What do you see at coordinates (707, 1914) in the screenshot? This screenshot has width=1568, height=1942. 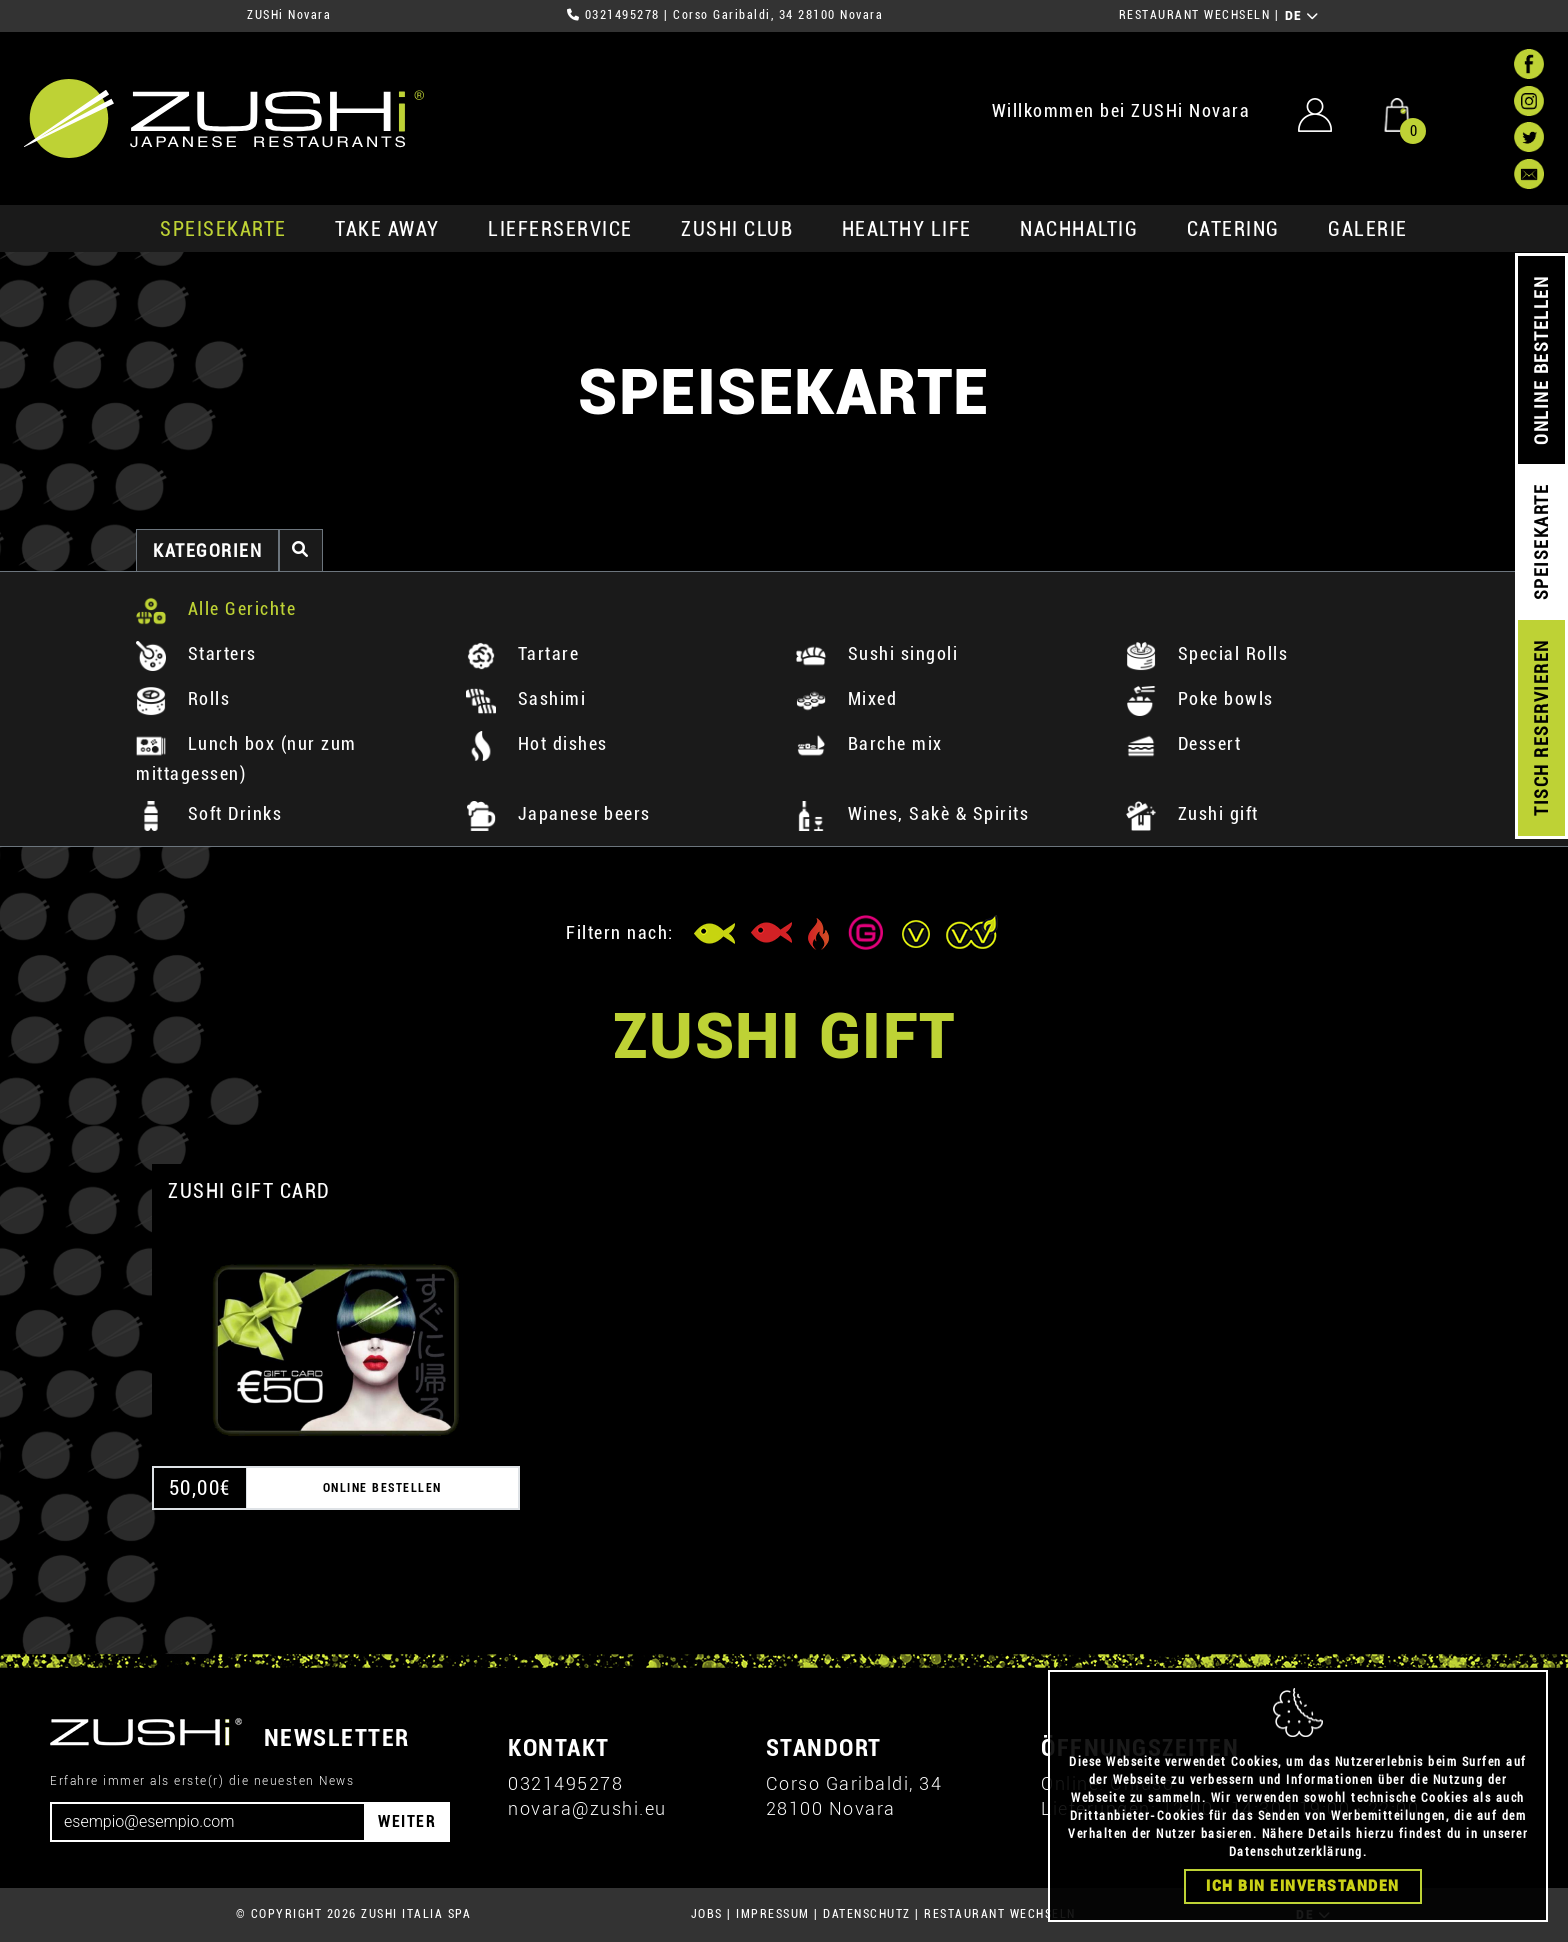 I see `JOBS` at bounding box center [707, 1914].